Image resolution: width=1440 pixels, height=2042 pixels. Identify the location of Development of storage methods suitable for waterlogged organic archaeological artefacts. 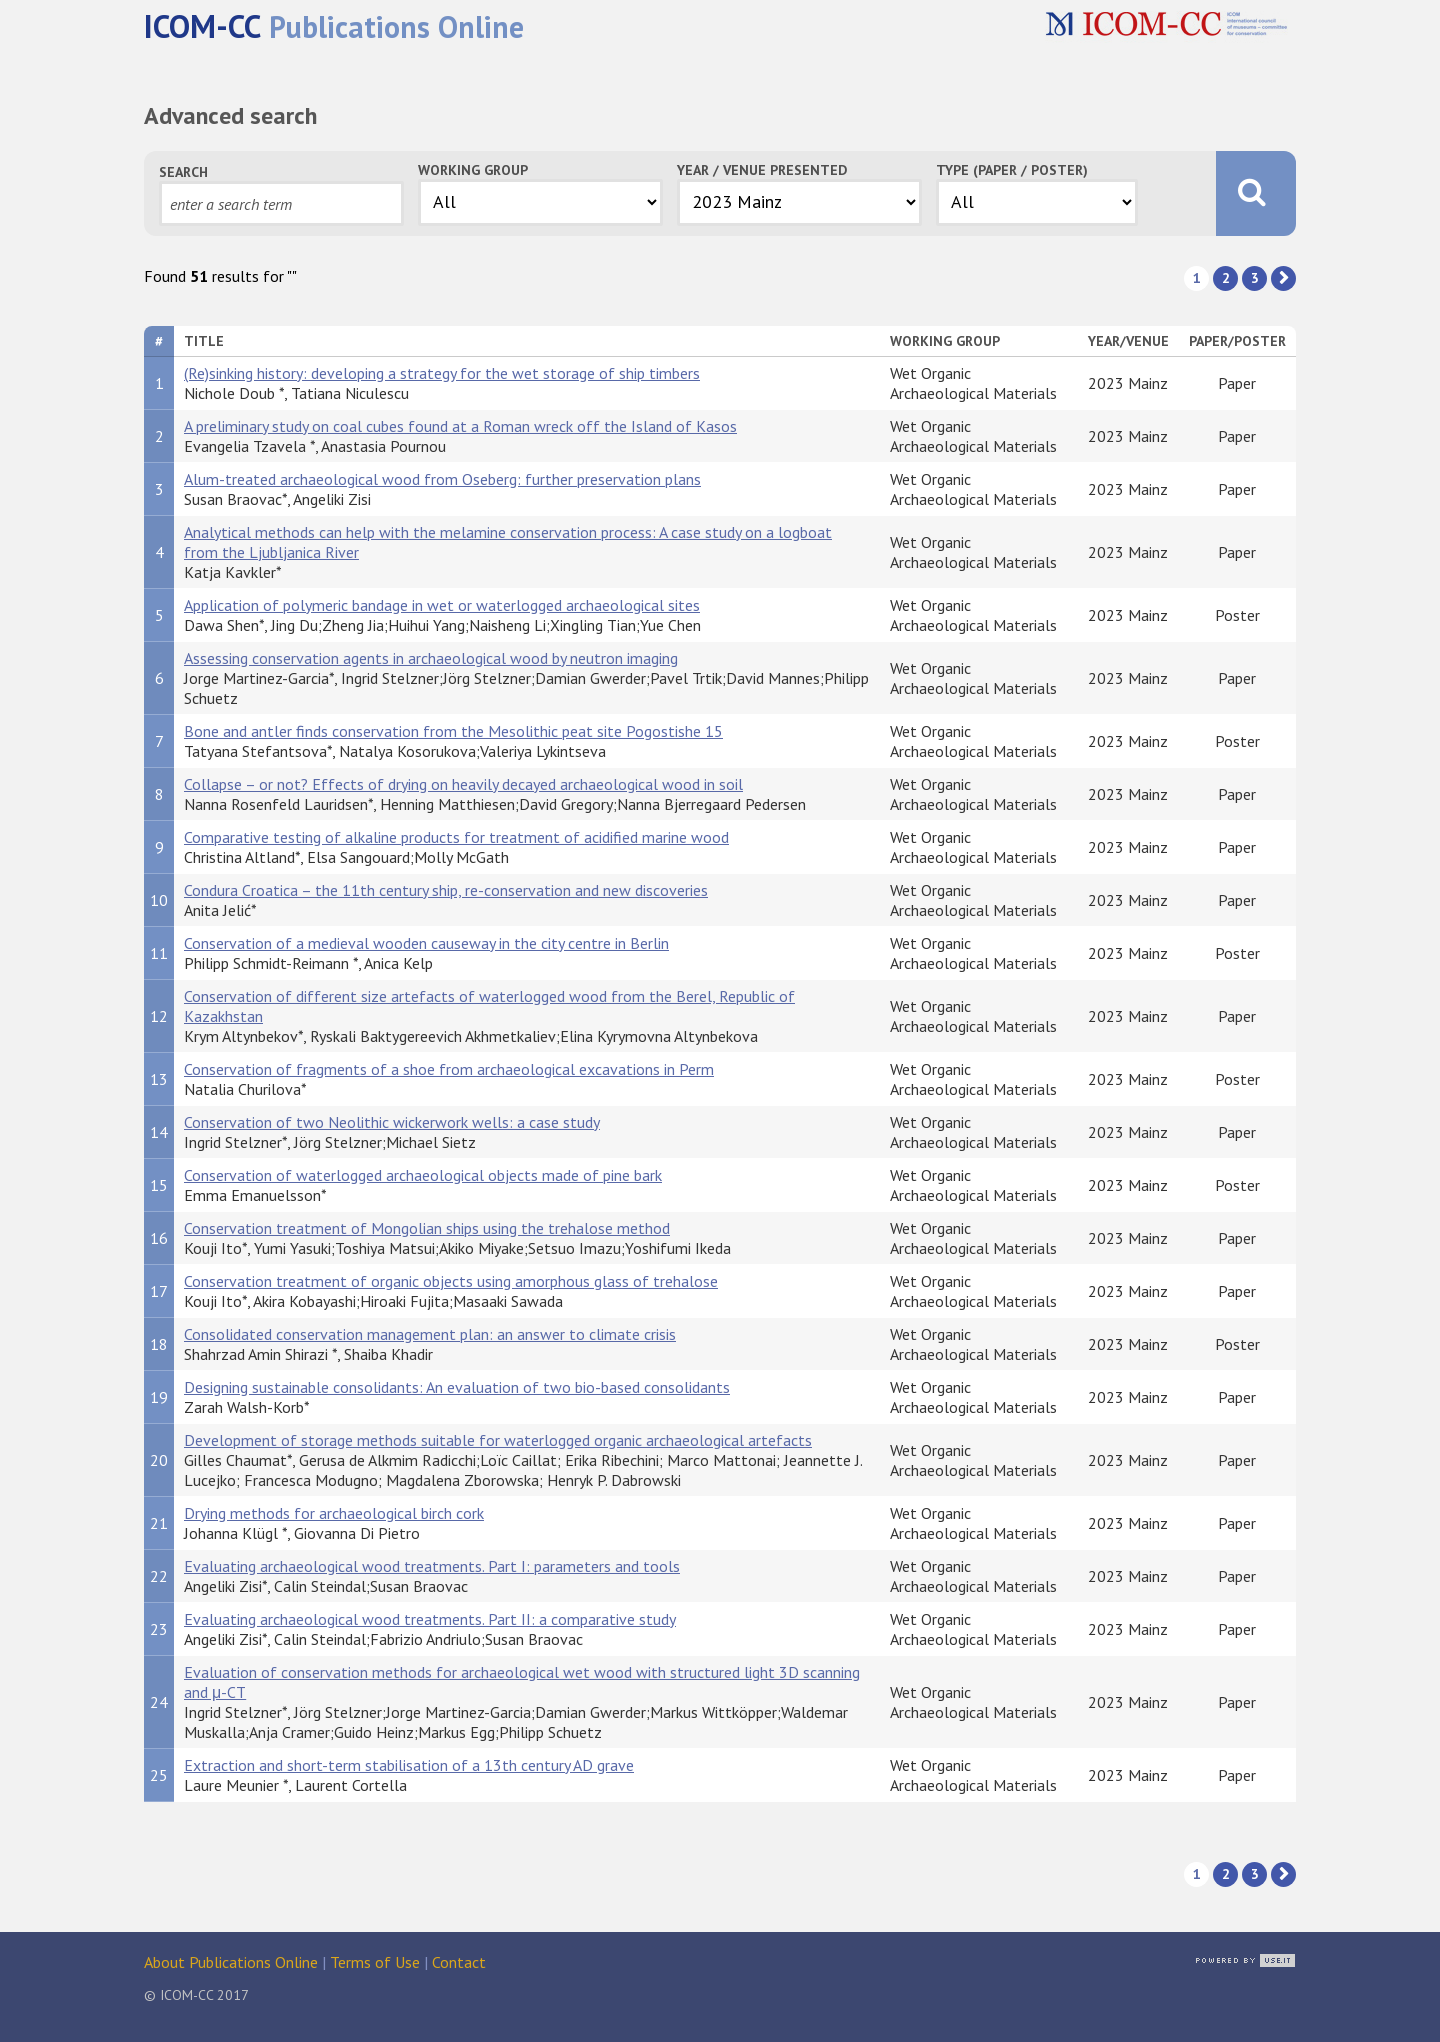
(498, 1440).